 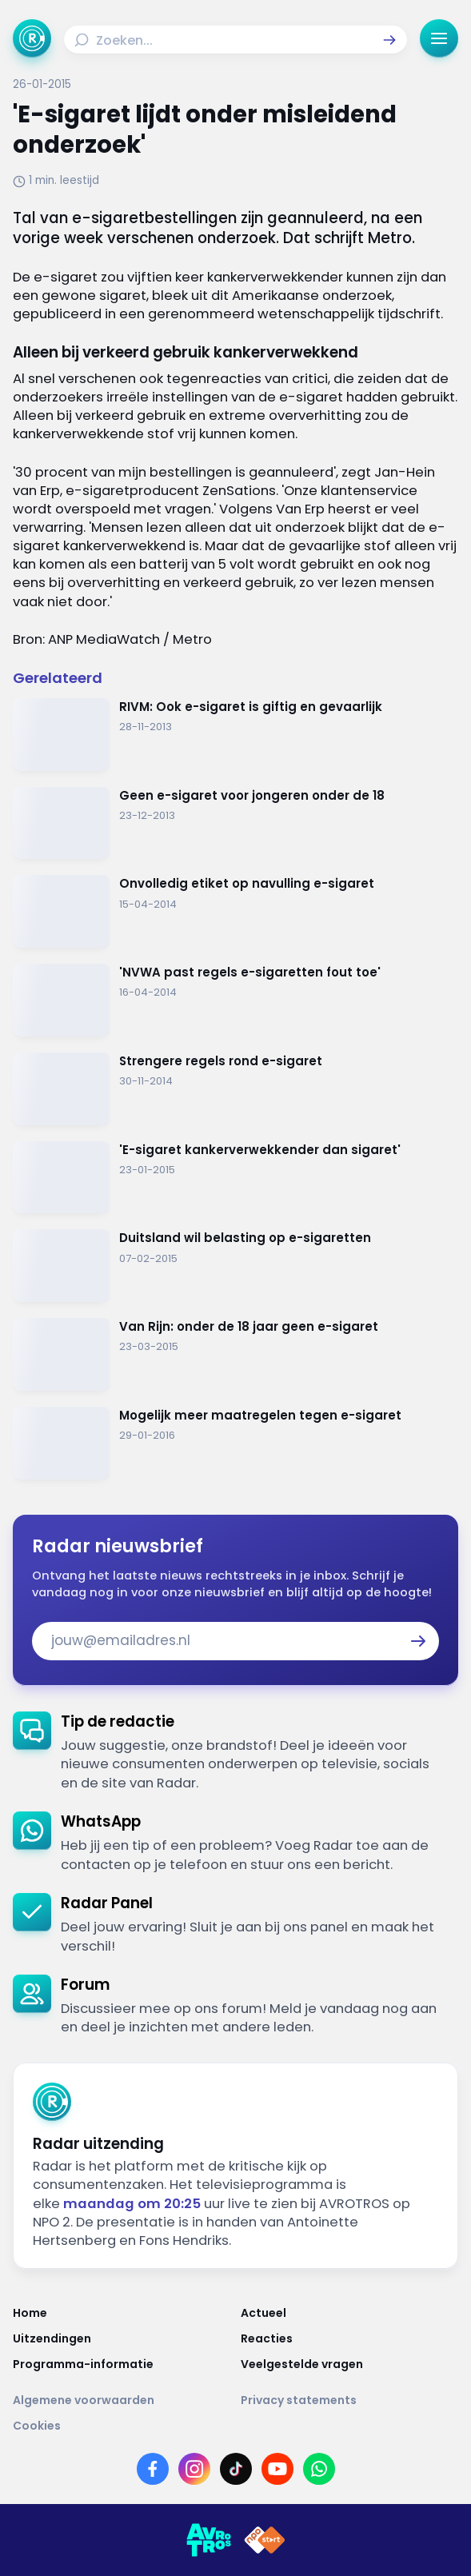 What do you see at coordinates (235, 1751) in the screenshot?
I see `[link]` at bounding box center [235, 1751].